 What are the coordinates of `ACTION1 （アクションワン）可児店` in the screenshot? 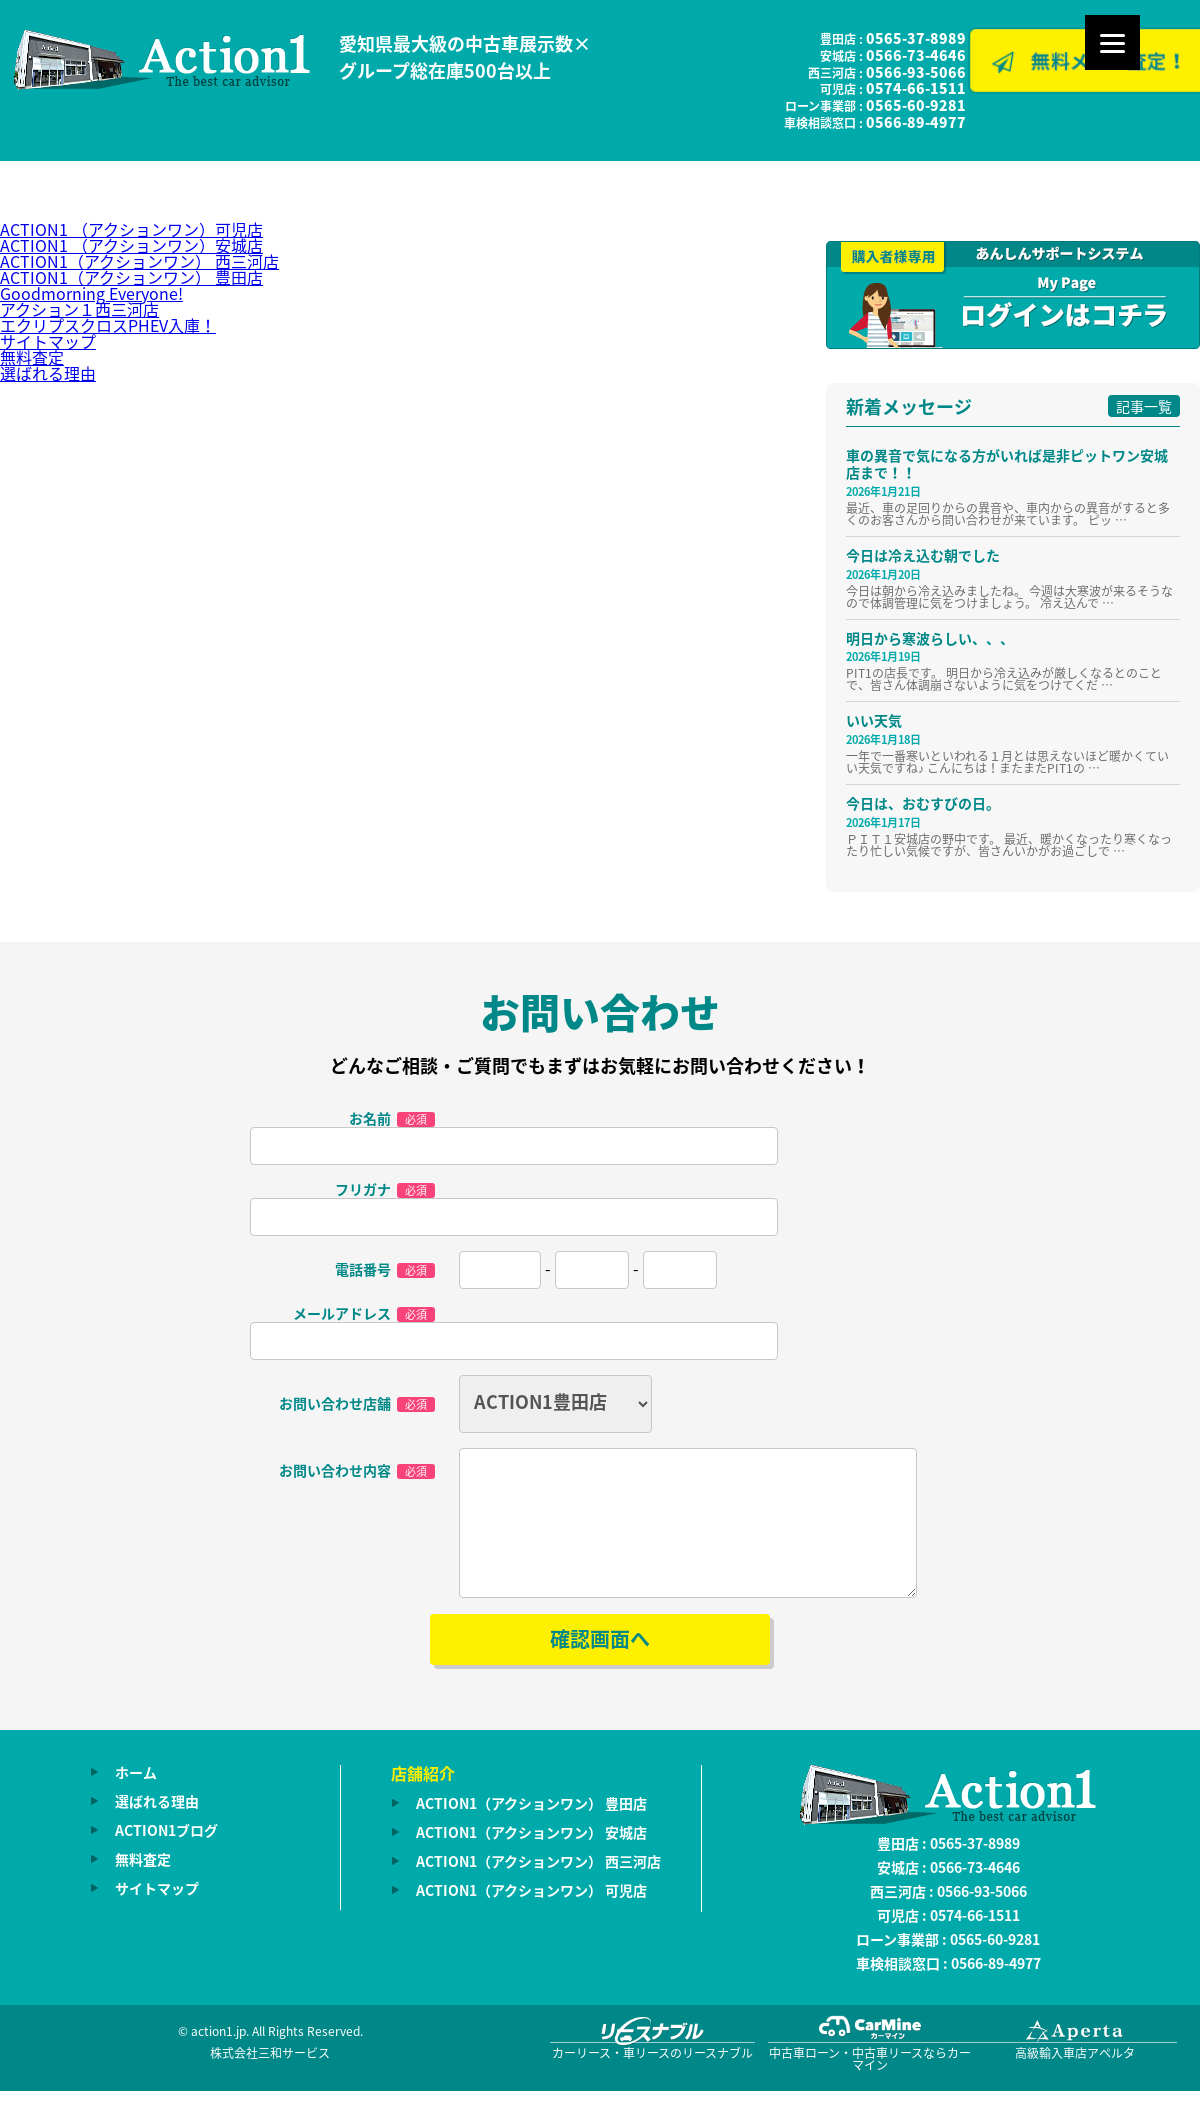 It's located at (131, 229).